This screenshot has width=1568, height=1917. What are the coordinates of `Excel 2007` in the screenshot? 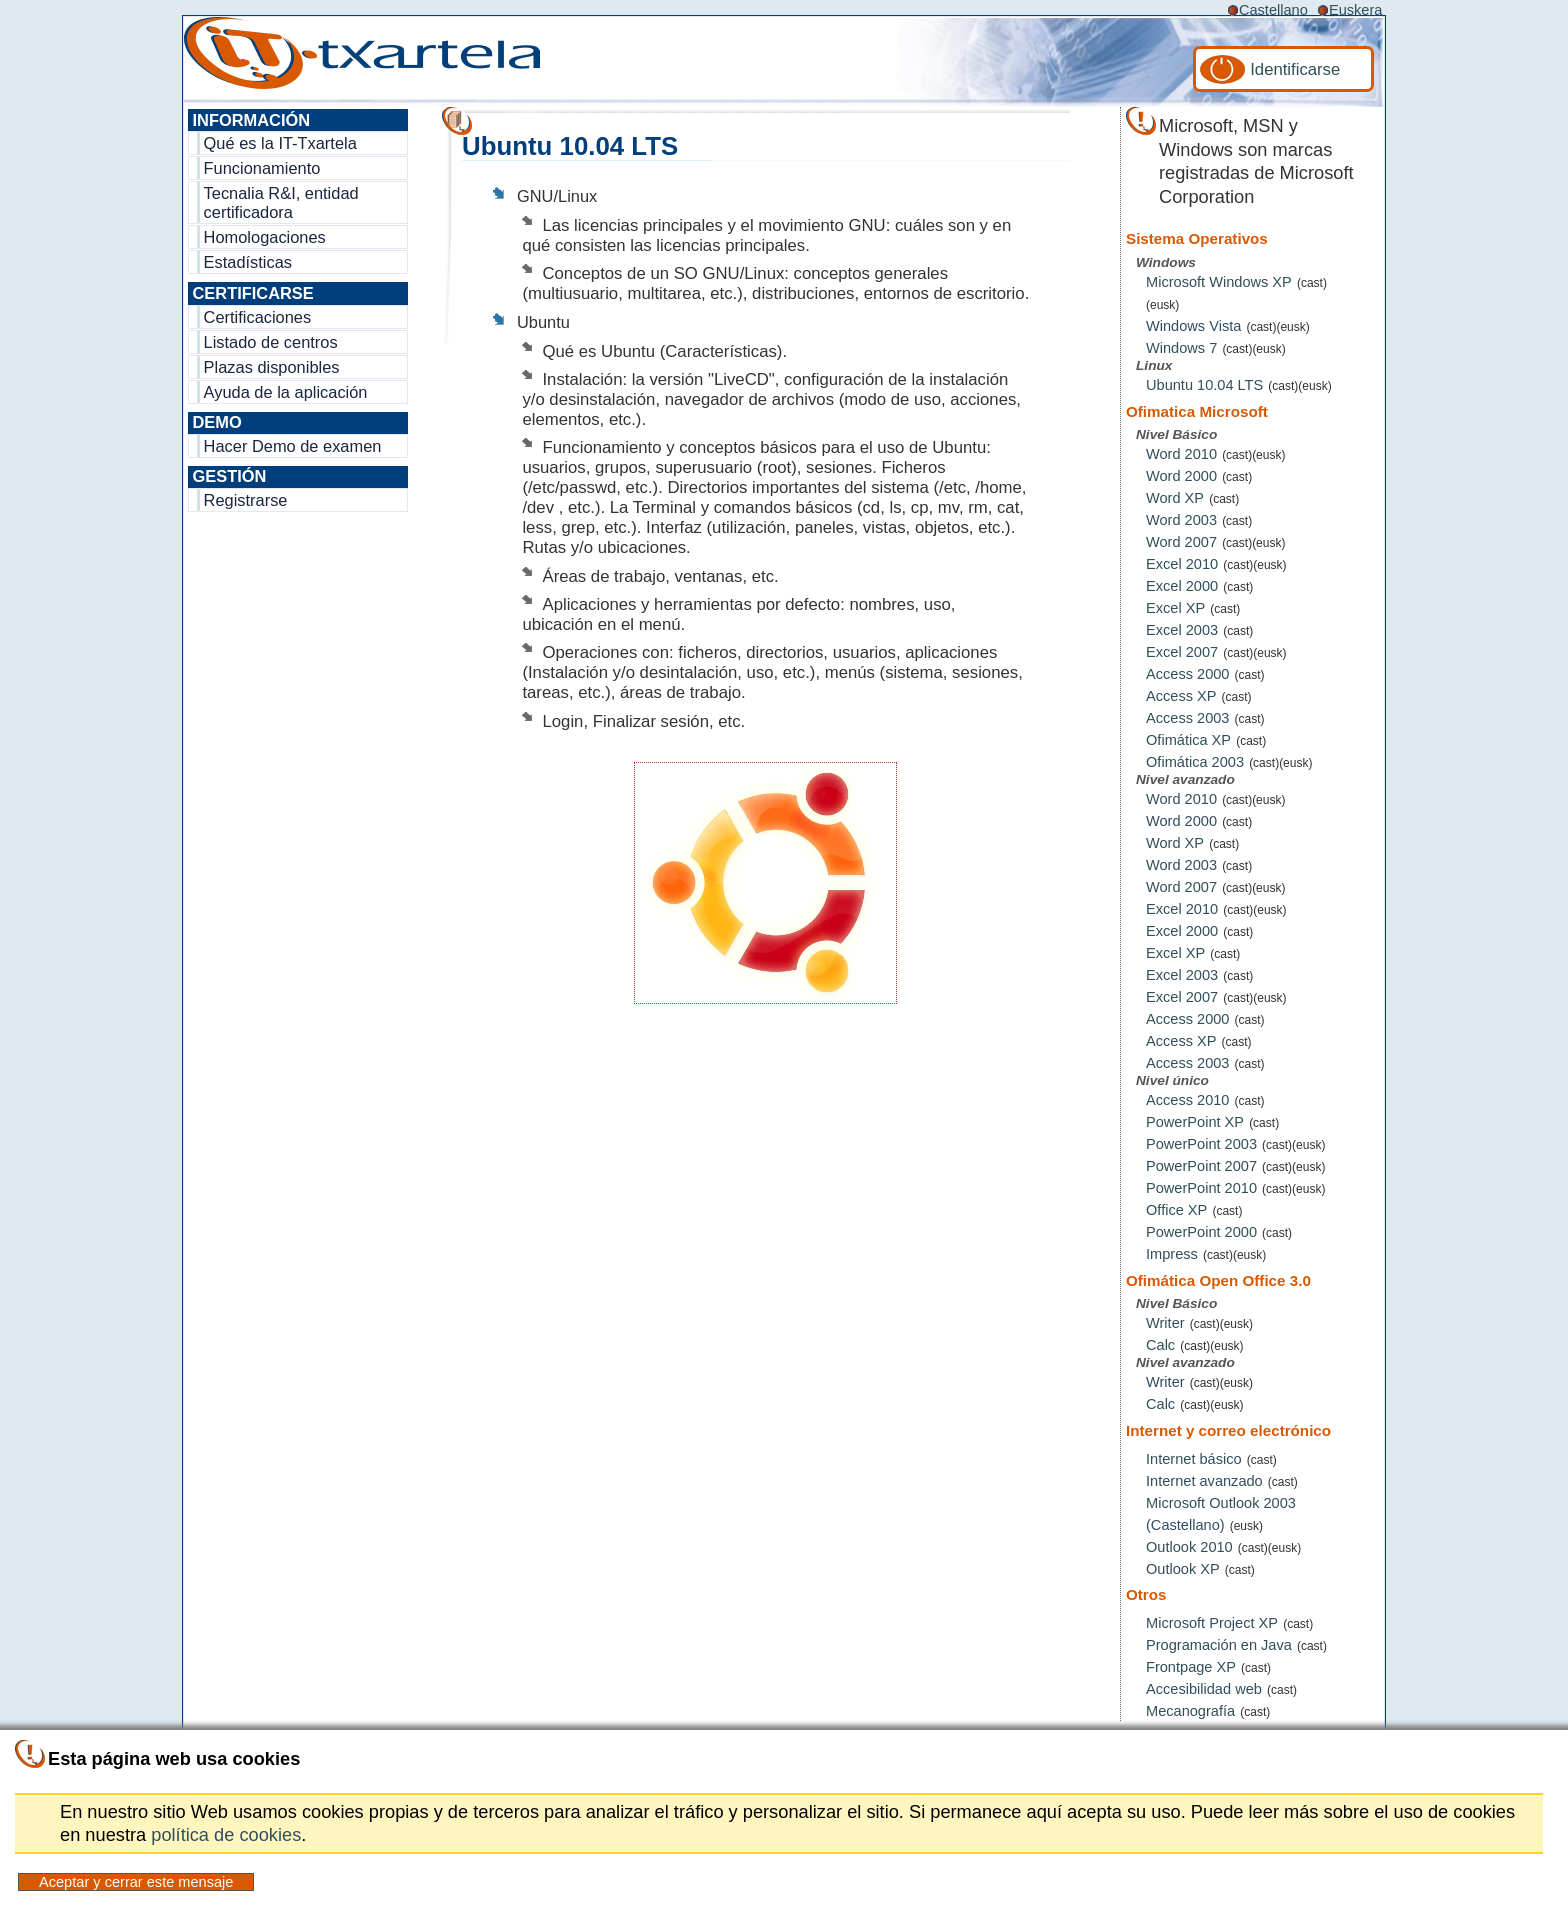 It's located at (1182, 652).